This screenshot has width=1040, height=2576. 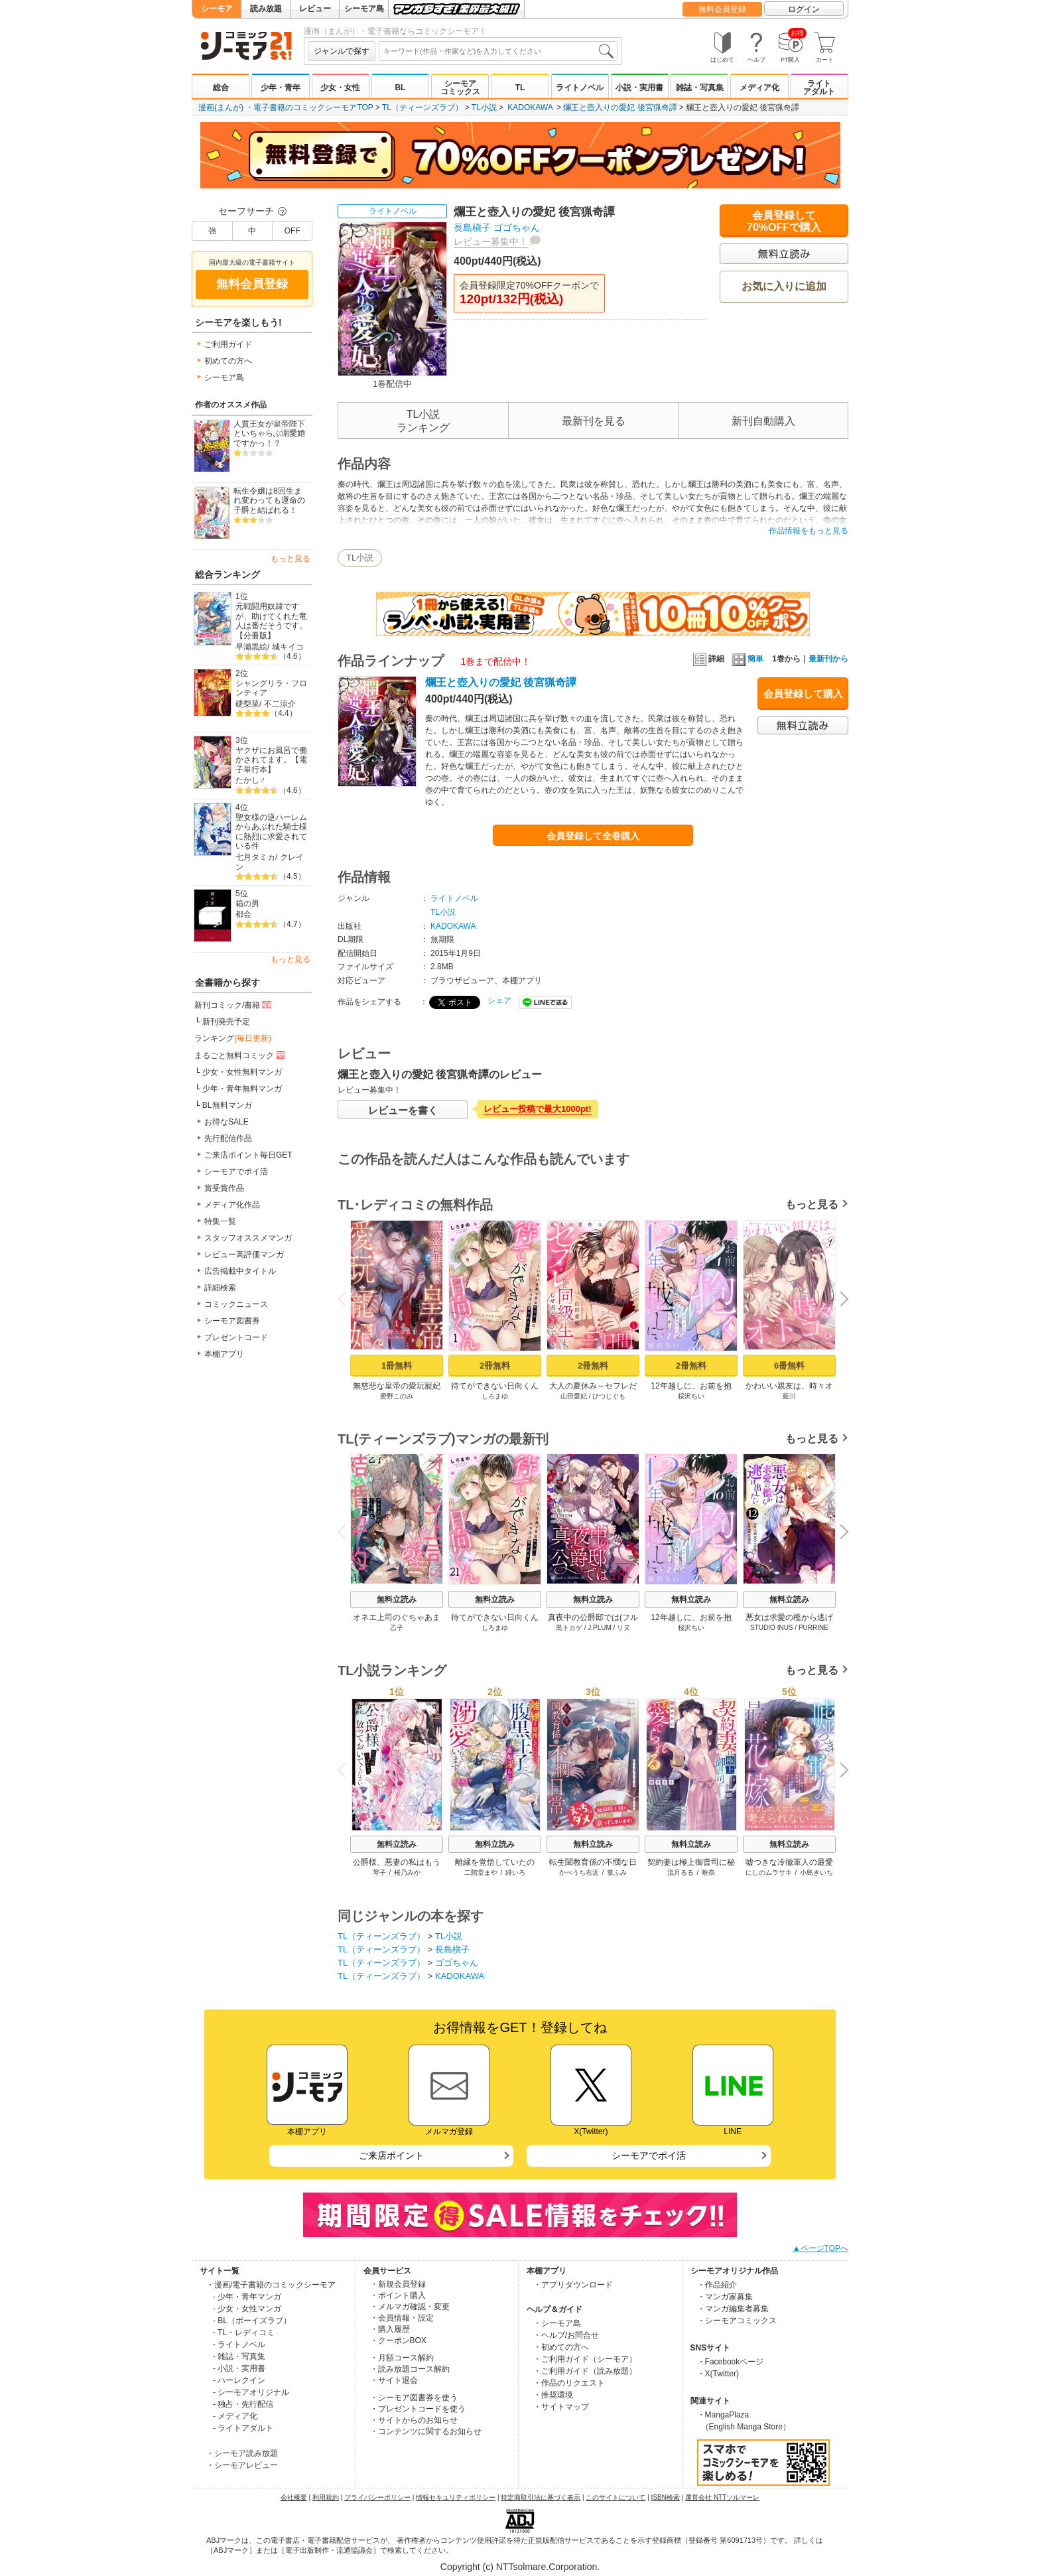 I want to click on TL（ティーンズラブ）, so click(x=422, y=107).